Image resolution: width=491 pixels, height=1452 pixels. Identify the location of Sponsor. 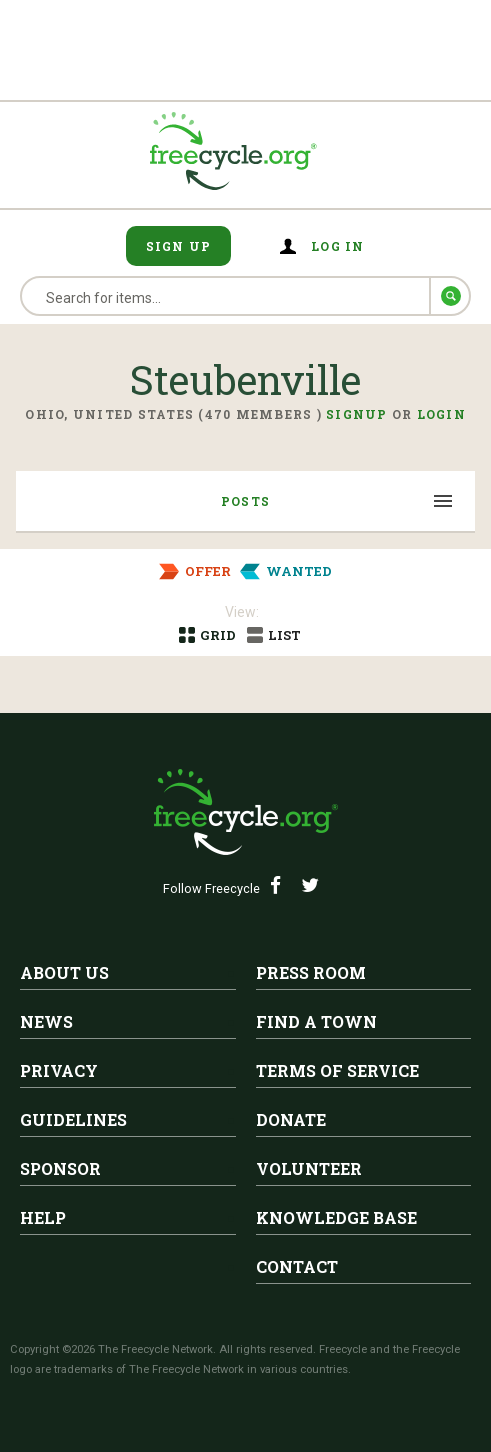
(60, 1168).